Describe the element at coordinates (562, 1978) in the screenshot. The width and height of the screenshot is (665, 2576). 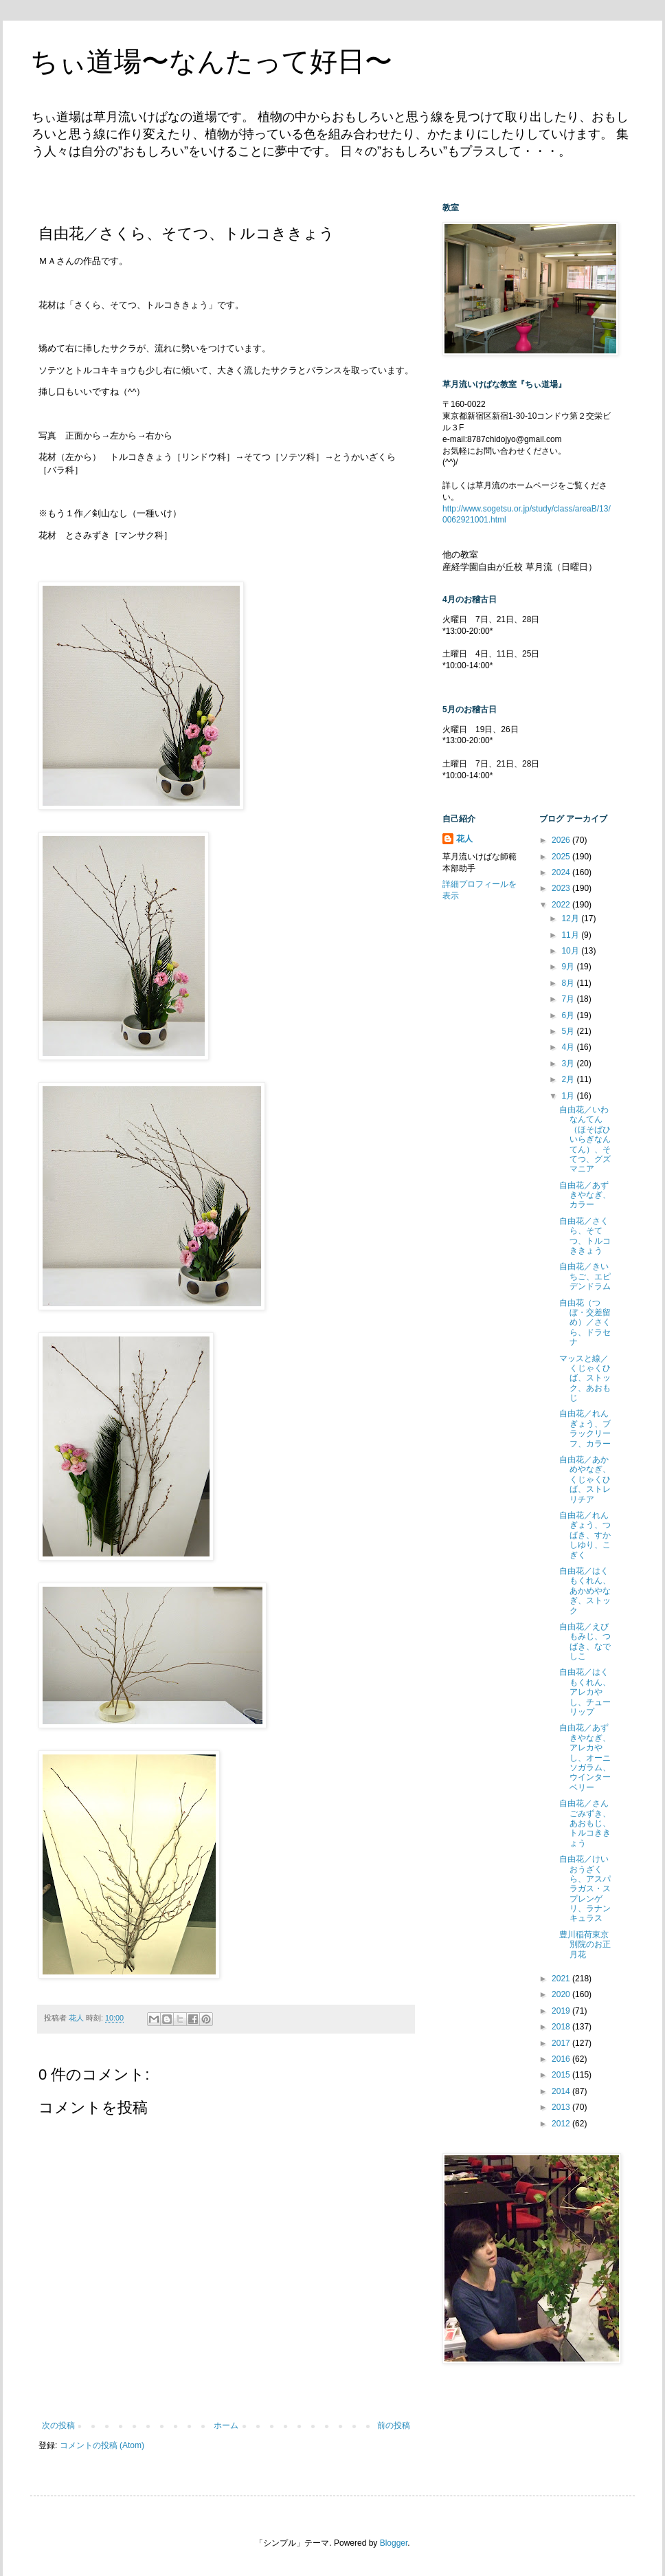
I see `2021` at that location.